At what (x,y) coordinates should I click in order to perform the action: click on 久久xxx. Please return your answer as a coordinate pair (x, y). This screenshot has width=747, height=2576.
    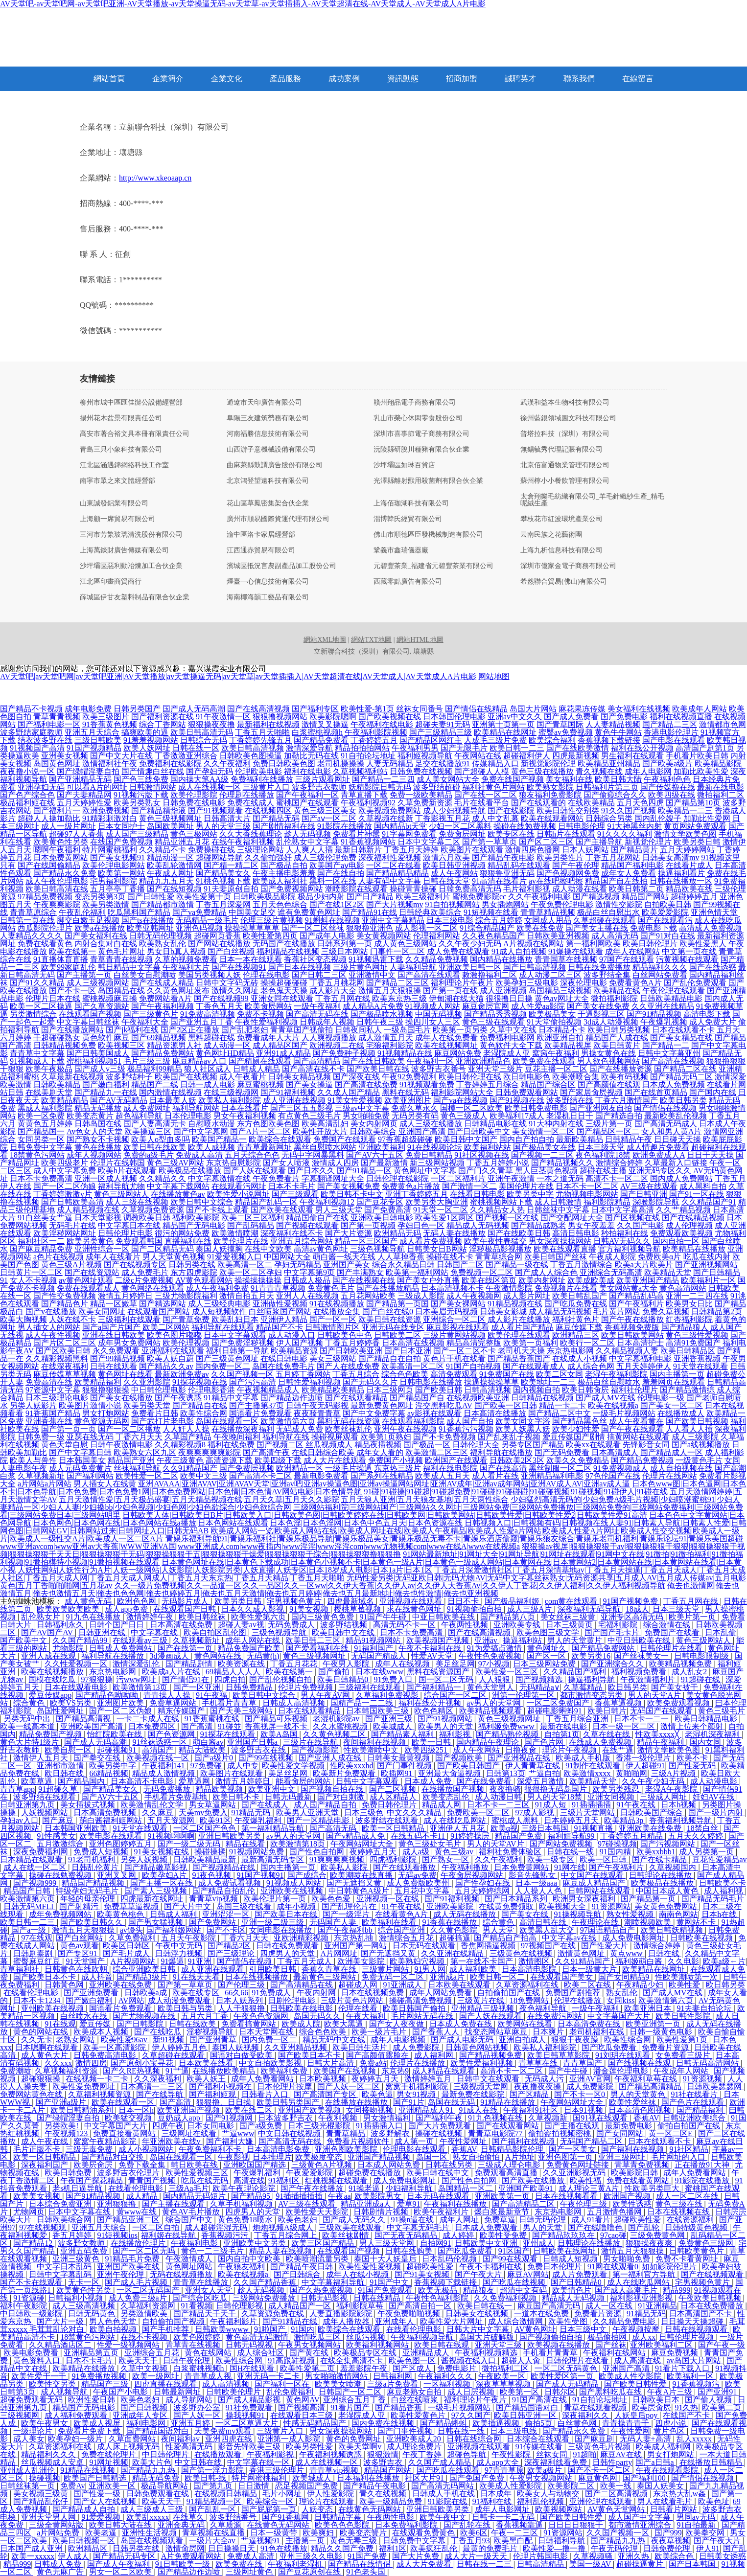
    Looking at the image, I should click on (58, 2063).